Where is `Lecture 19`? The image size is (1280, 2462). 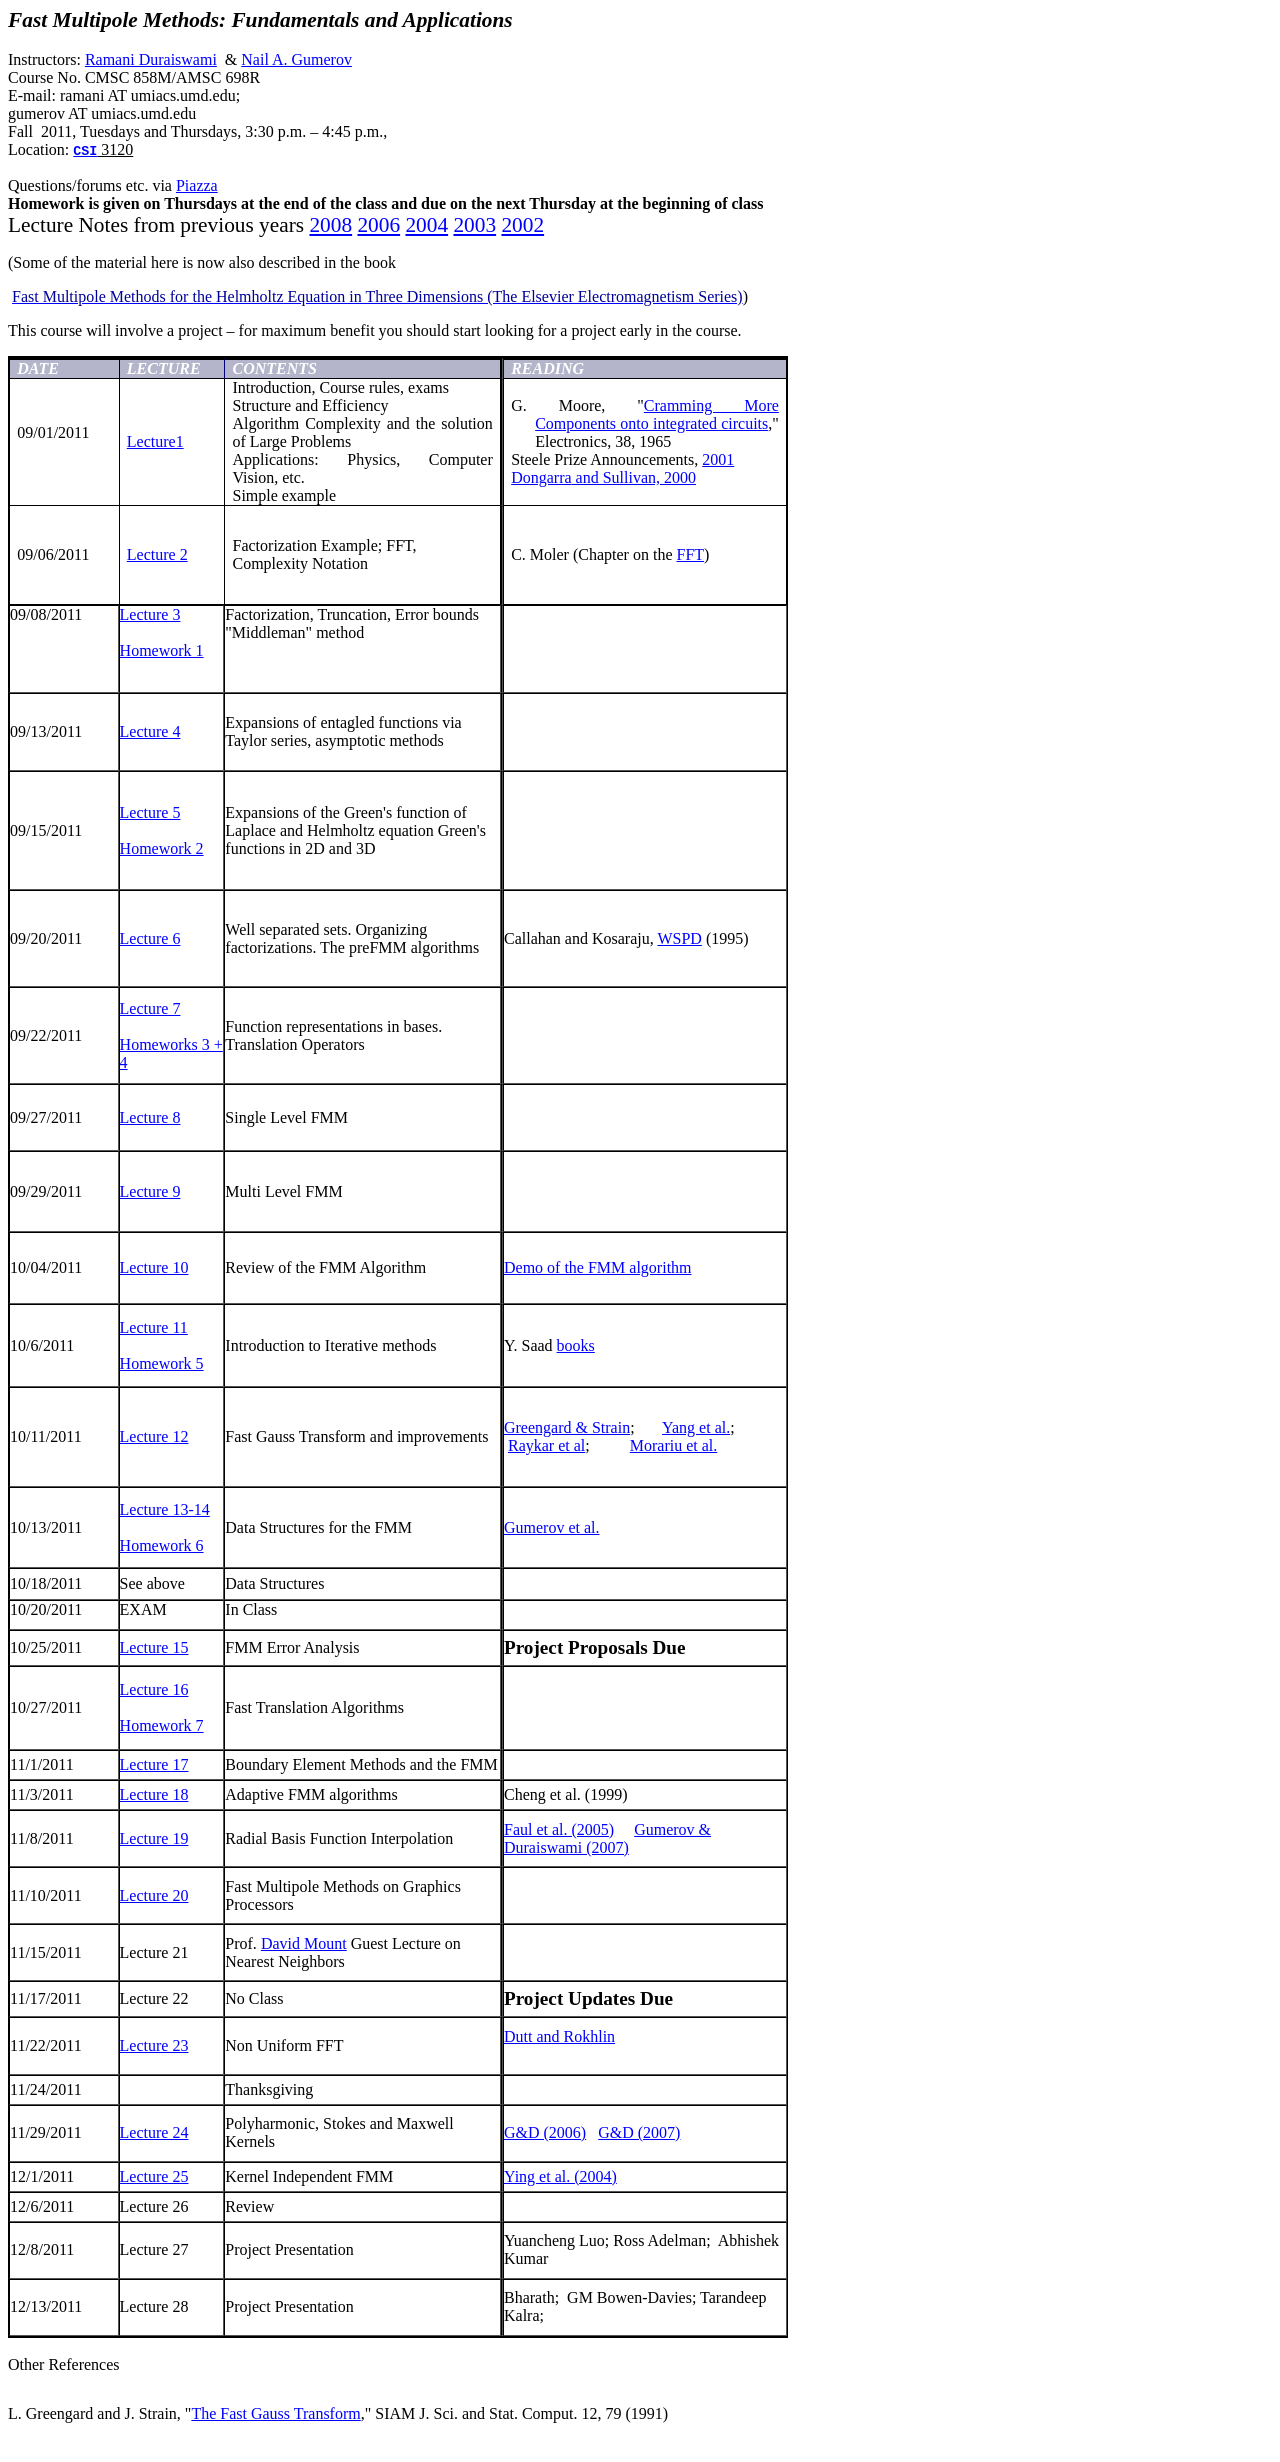 Lecture 19 is located at coordinates (154, 1838).